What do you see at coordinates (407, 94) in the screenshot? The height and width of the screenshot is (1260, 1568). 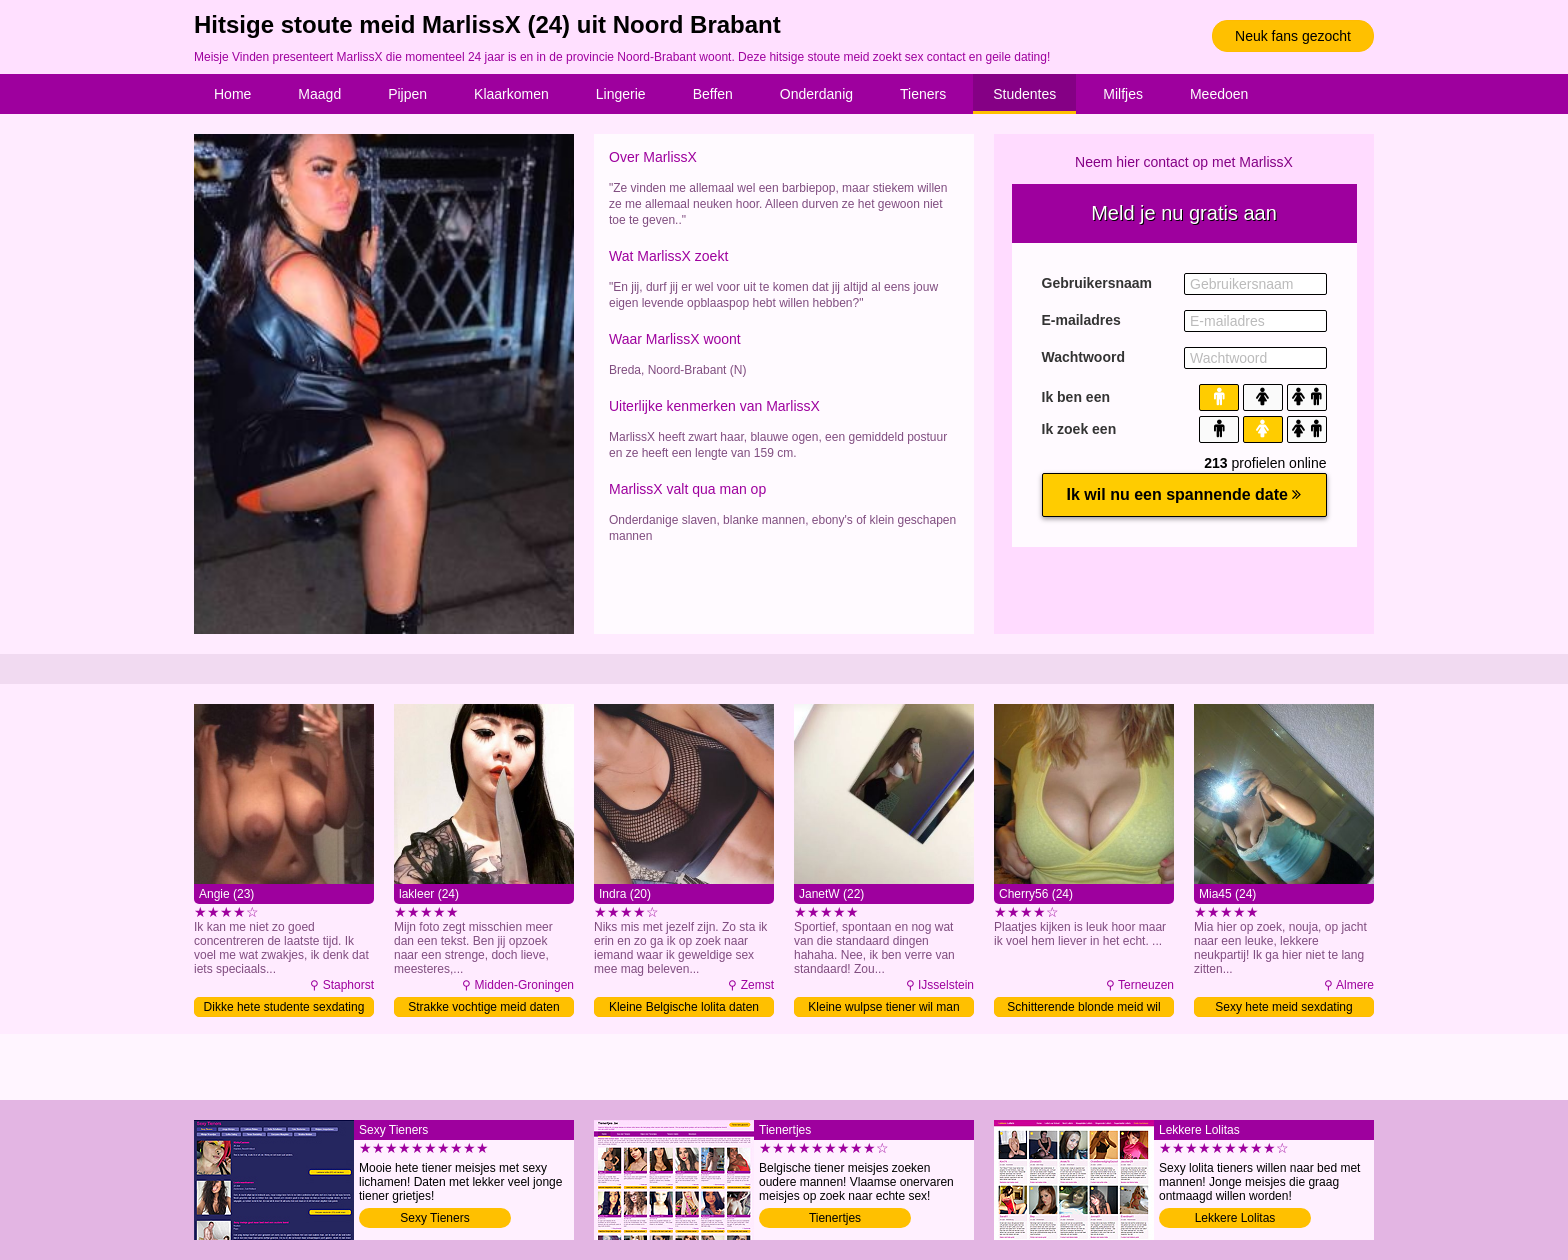 I see `Pijpen` at bounding box center [407, 94].